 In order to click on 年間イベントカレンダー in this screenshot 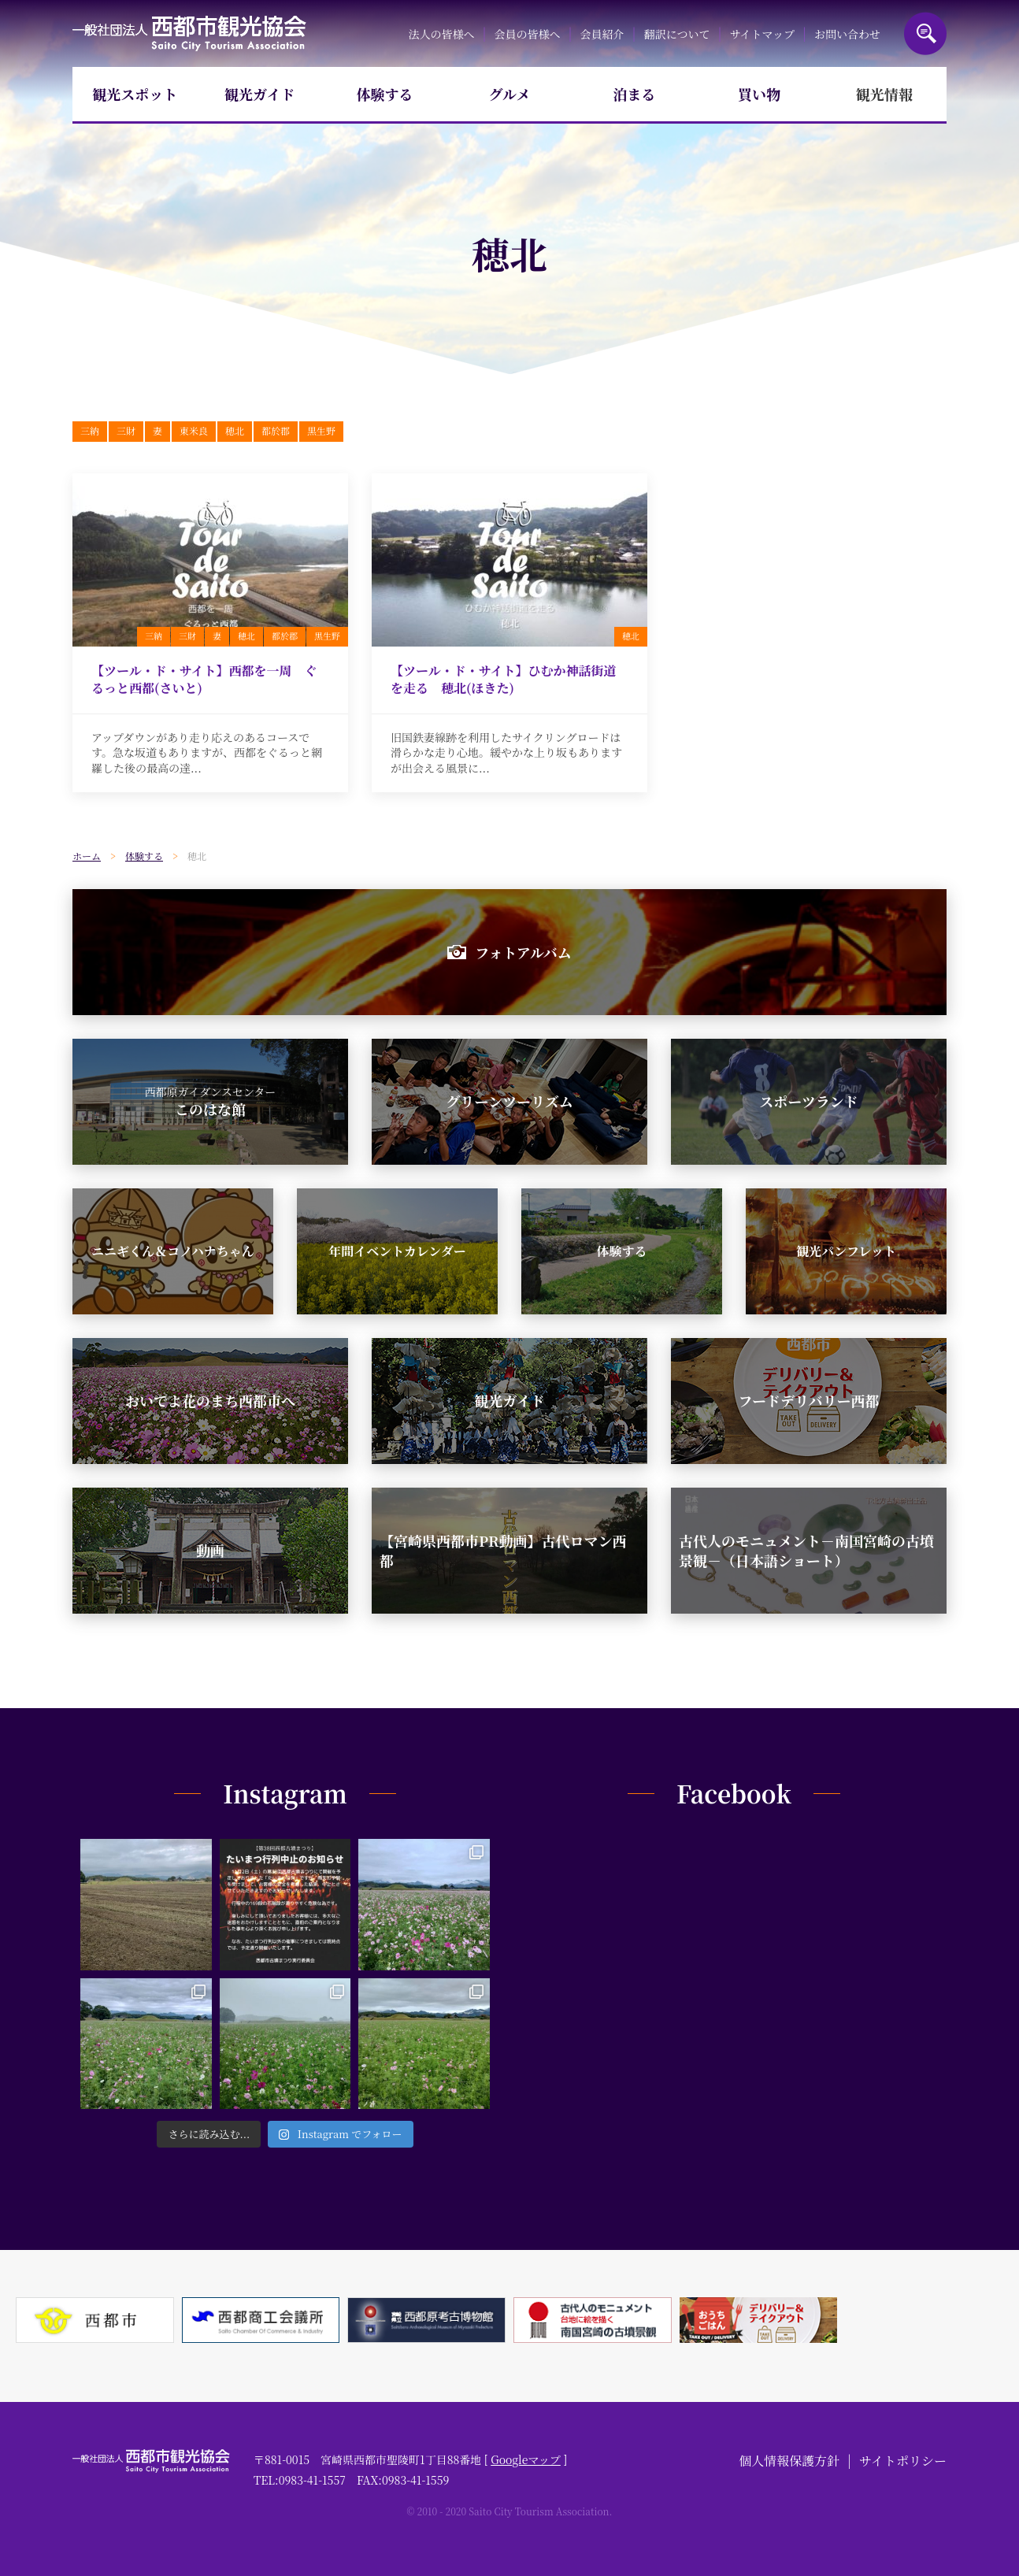, I will do `click(396, 1251)`.